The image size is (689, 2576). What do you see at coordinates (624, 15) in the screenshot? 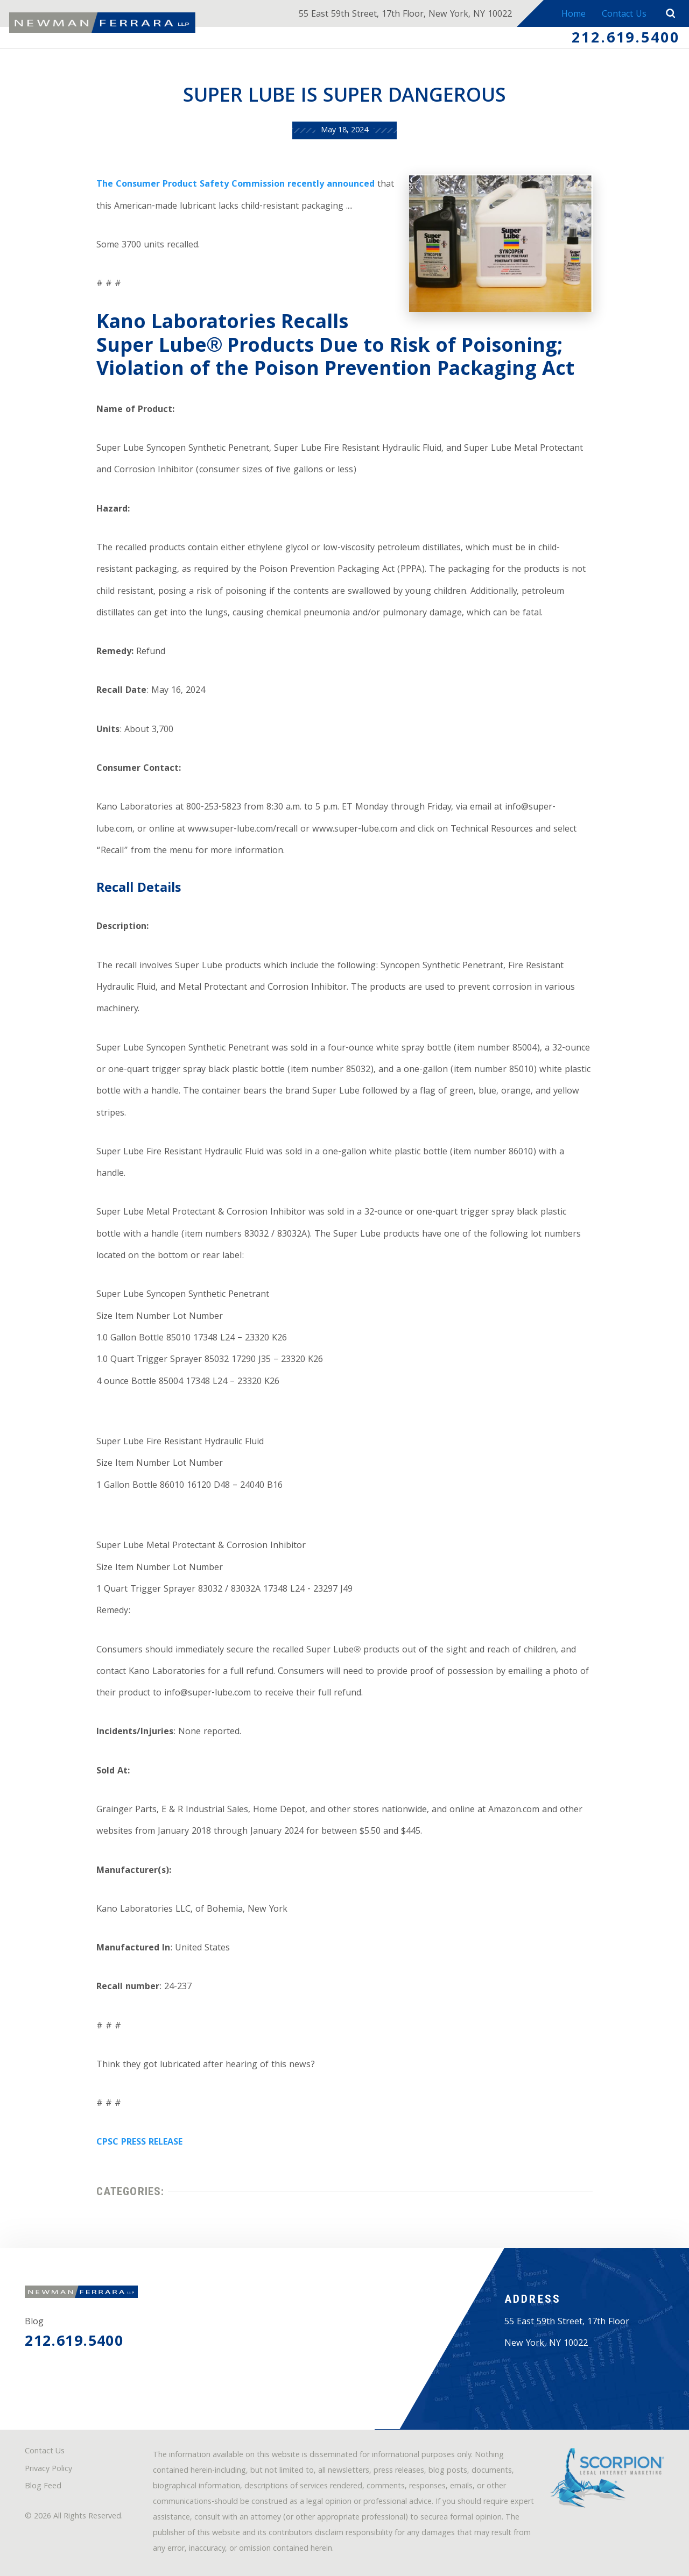
I see `Contact Us` at bounding box center [624, 15].